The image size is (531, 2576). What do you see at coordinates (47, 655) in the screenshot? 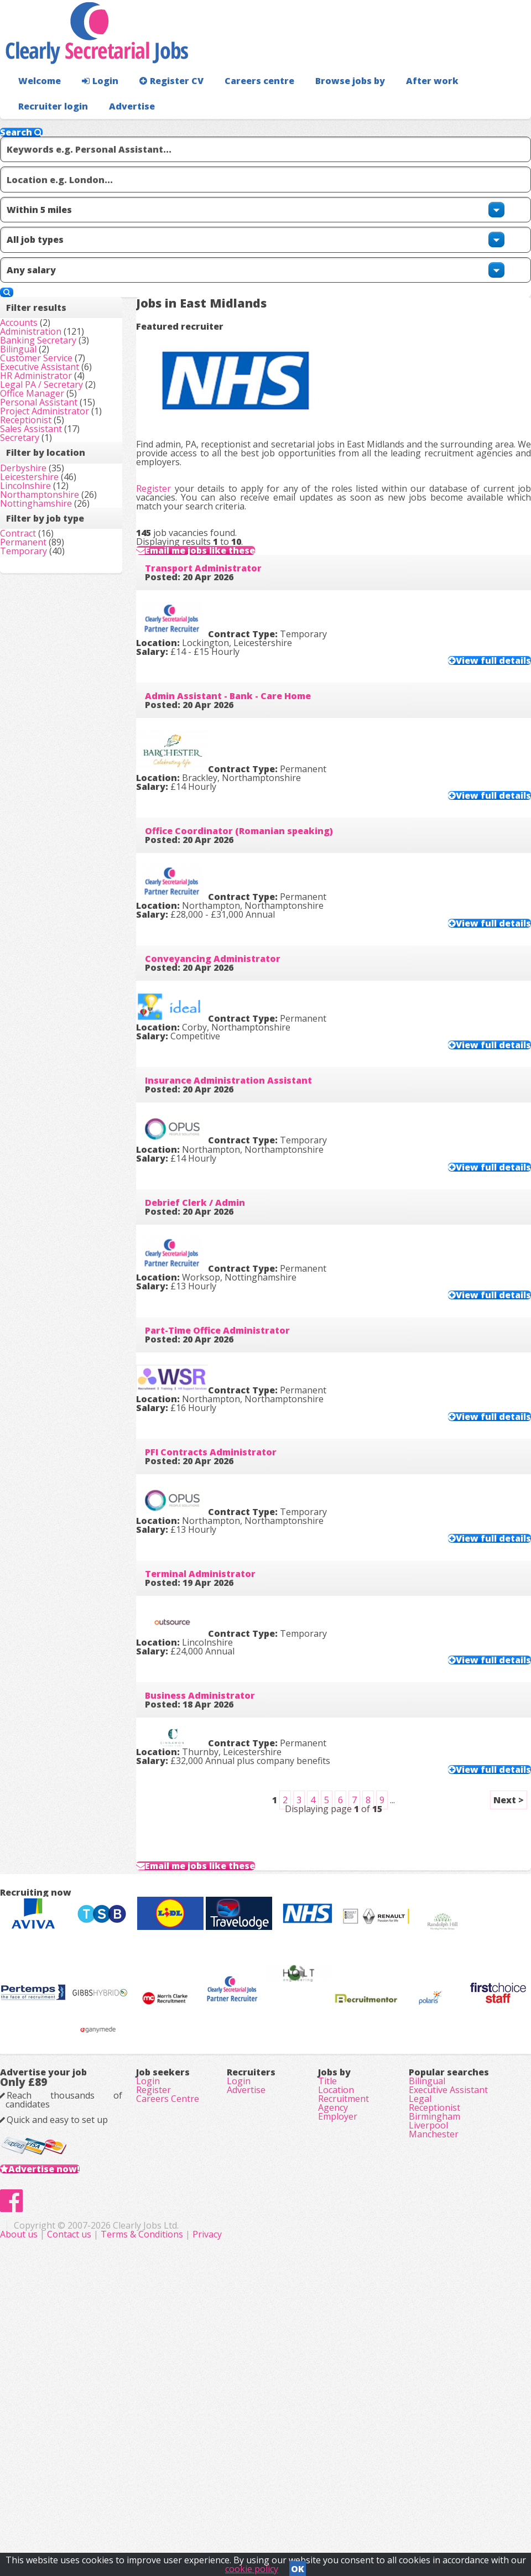
I see `Leicestershire` at bounding box center [47, 655].